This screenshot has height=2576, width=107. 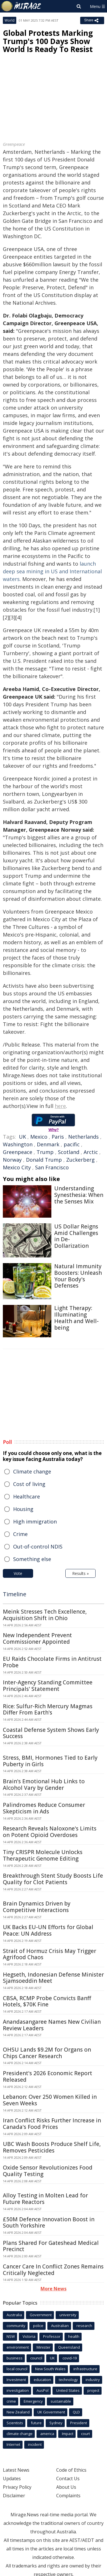 I want to click on Rice: Sulfur-Rich Mercury Magmas Differ From Earth's, so click(x=47, y=1709).